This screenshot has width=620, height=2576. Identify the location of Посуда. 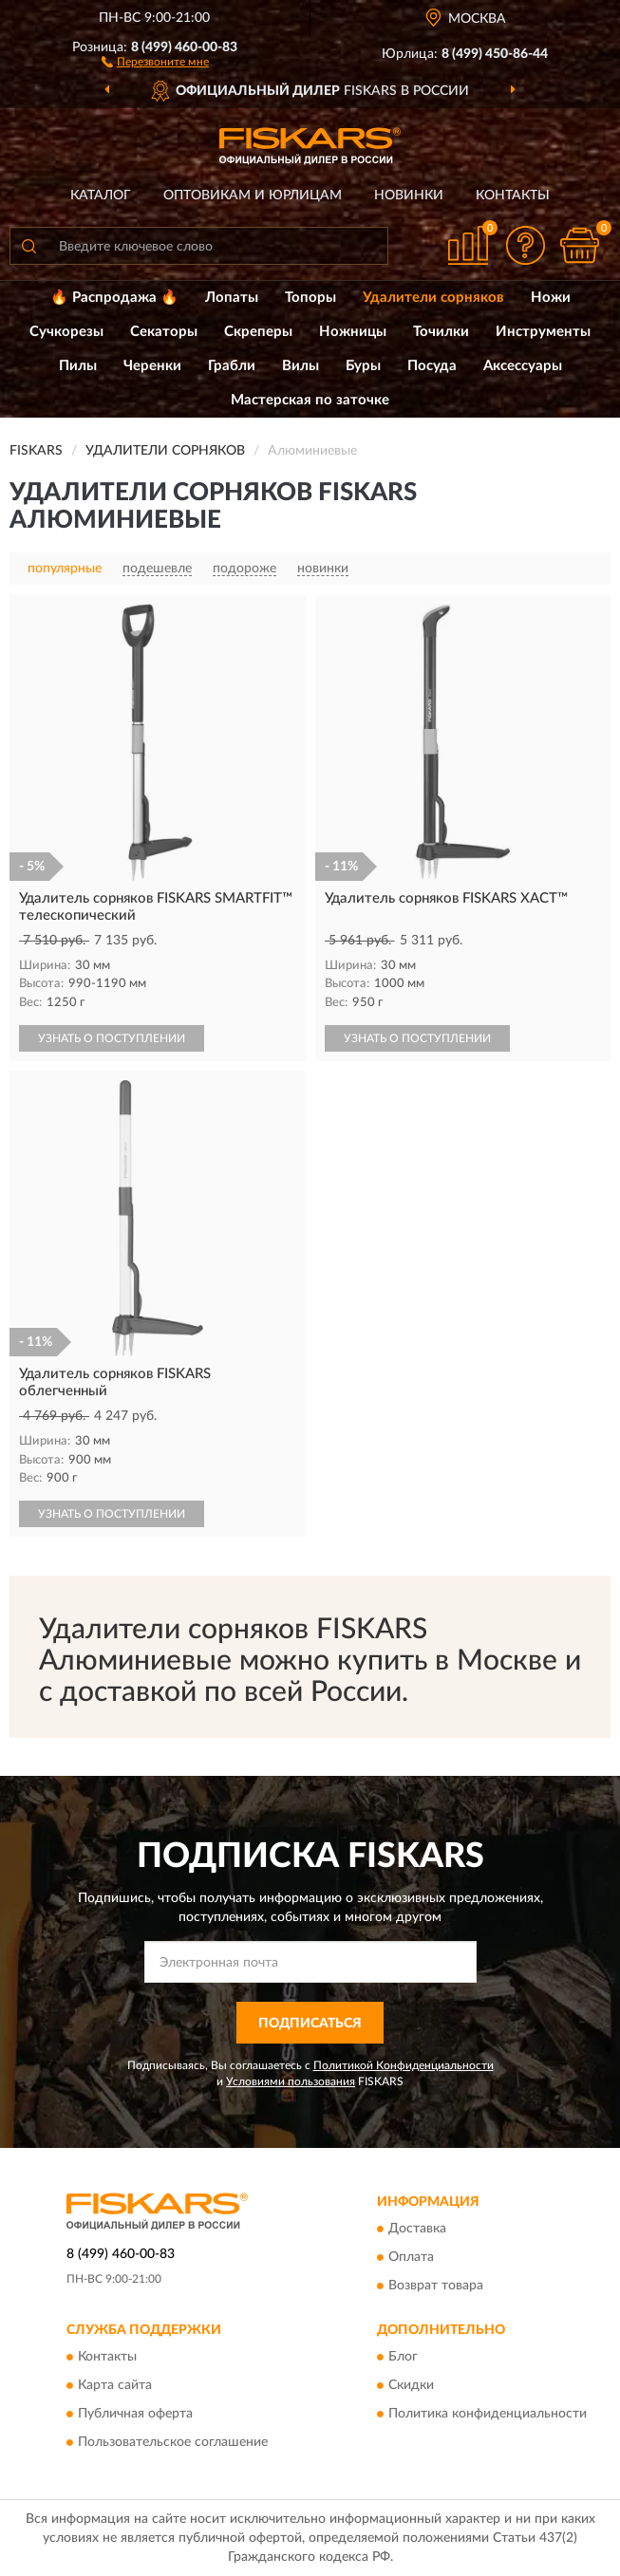
(432, 366).